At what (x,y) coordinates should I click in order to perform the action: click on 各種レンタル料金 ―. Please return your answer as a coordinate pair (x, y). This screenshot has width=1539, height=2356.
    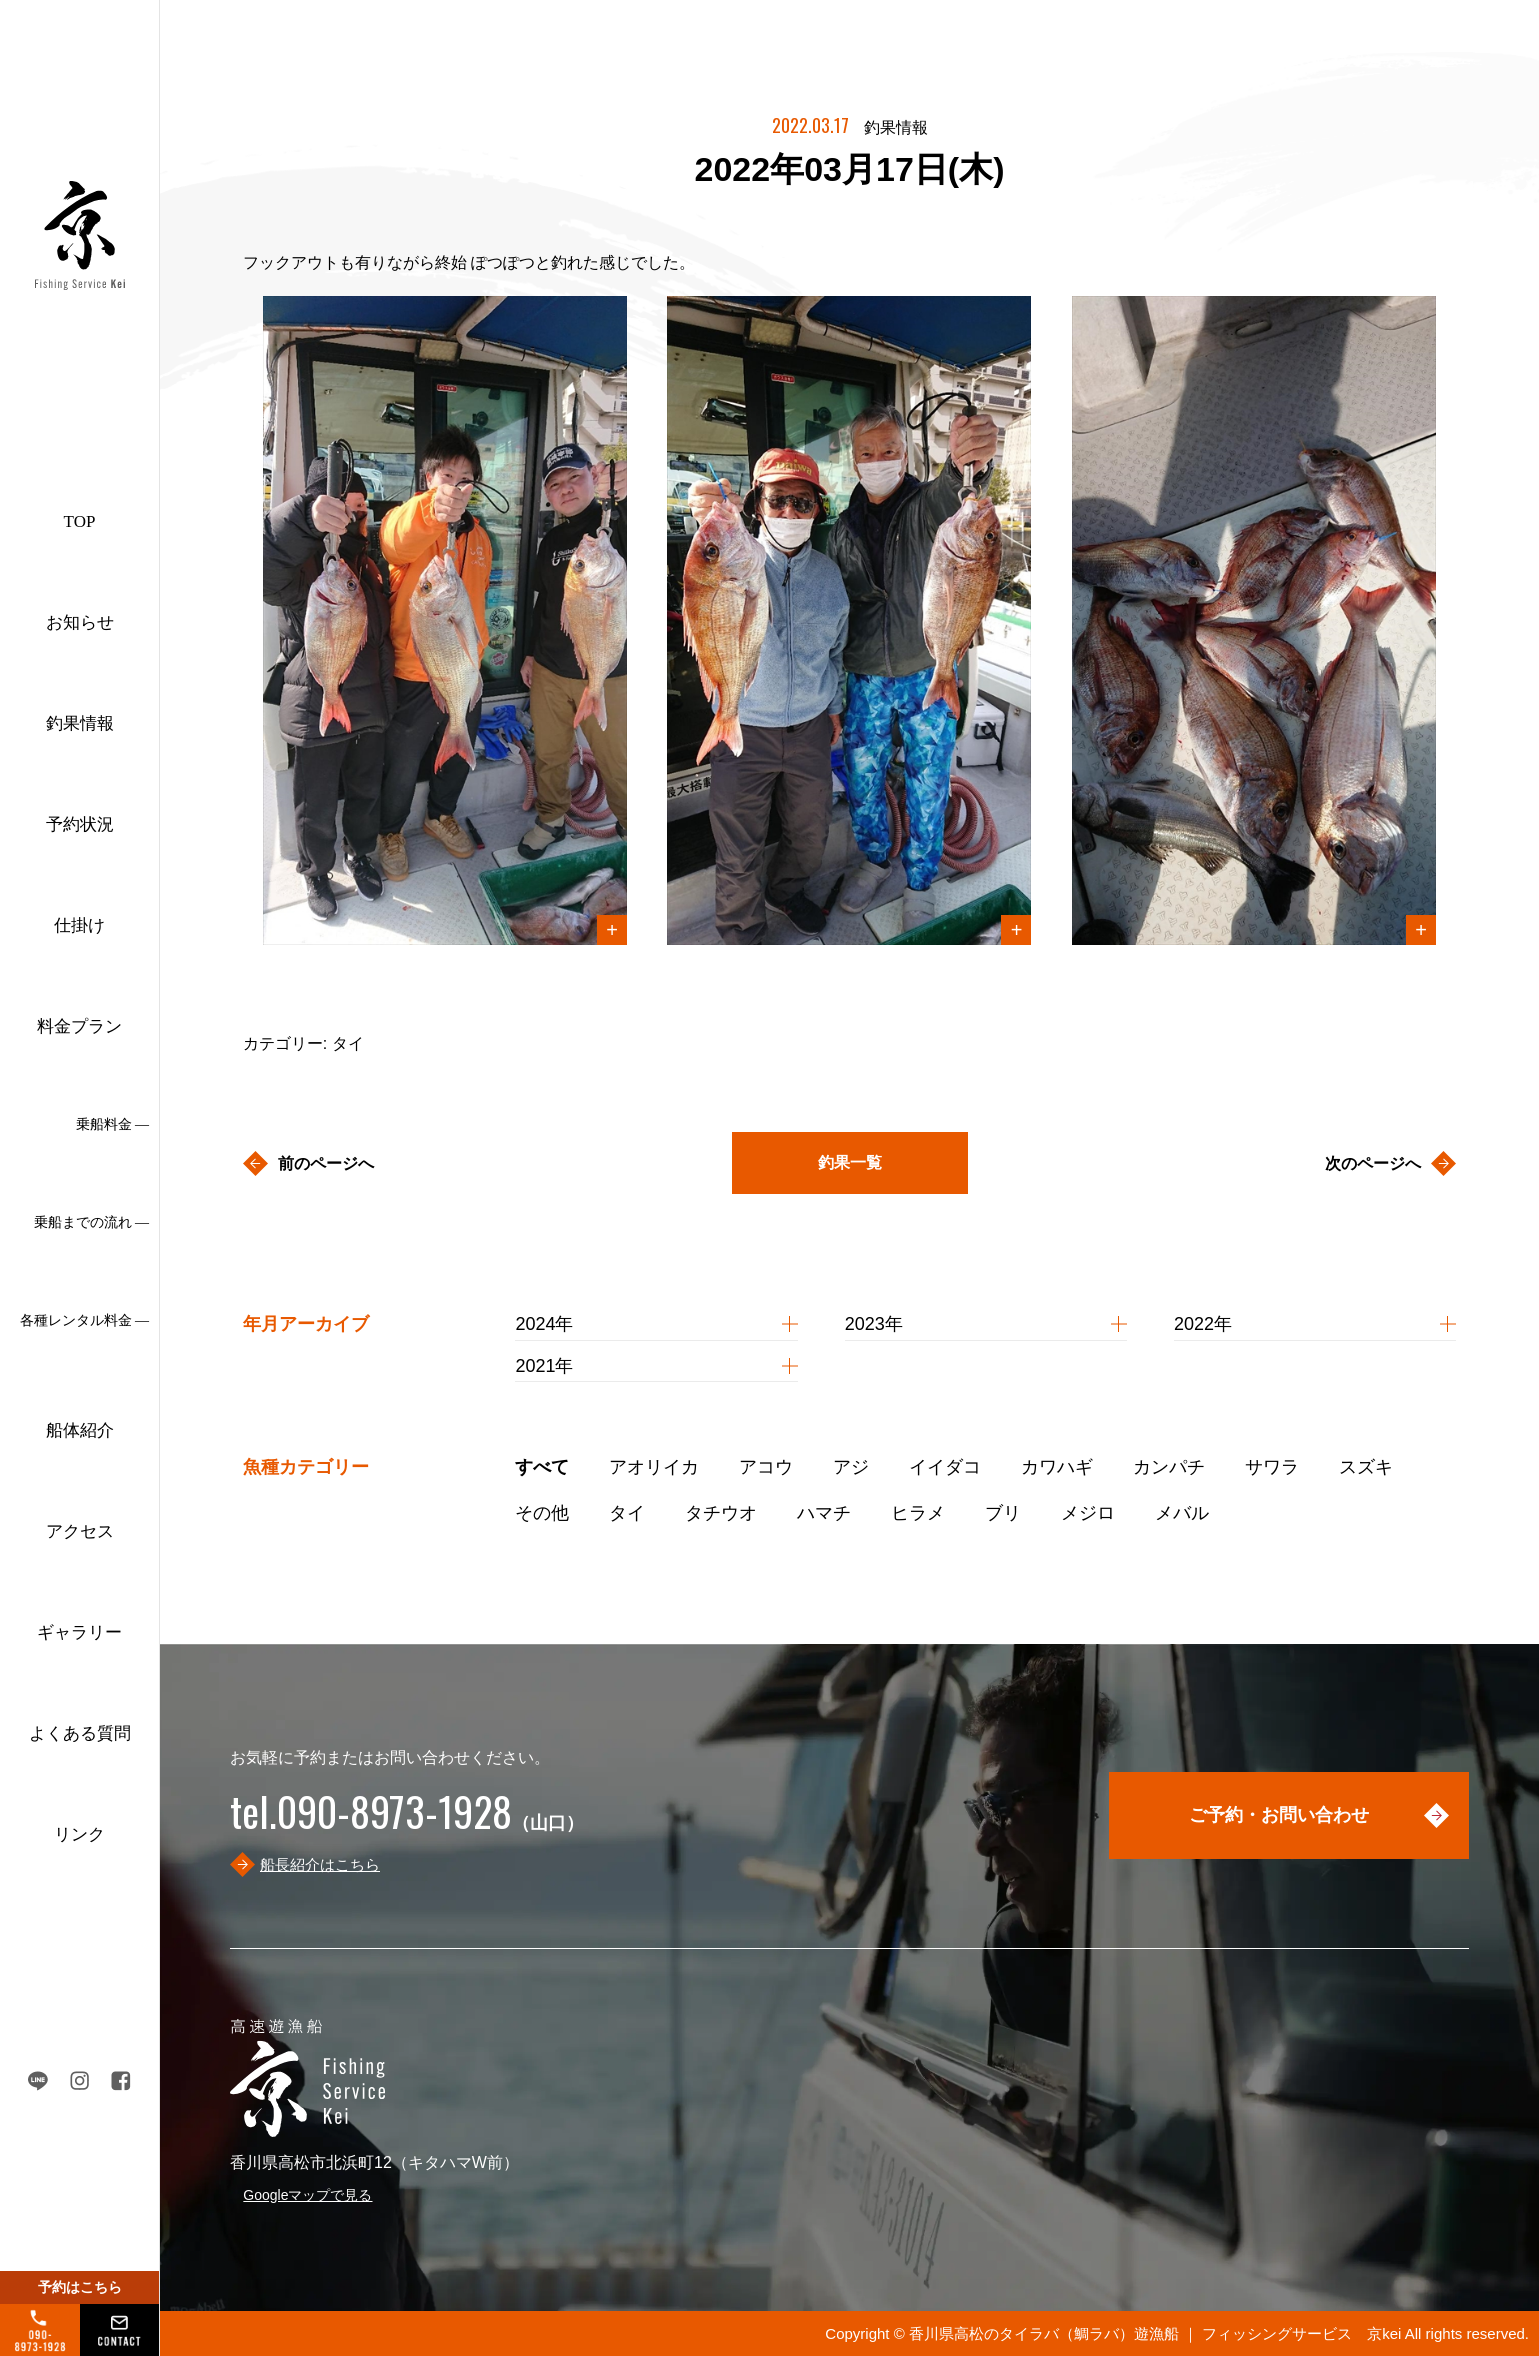
    Looking at the image, I should click on (85, 1320).